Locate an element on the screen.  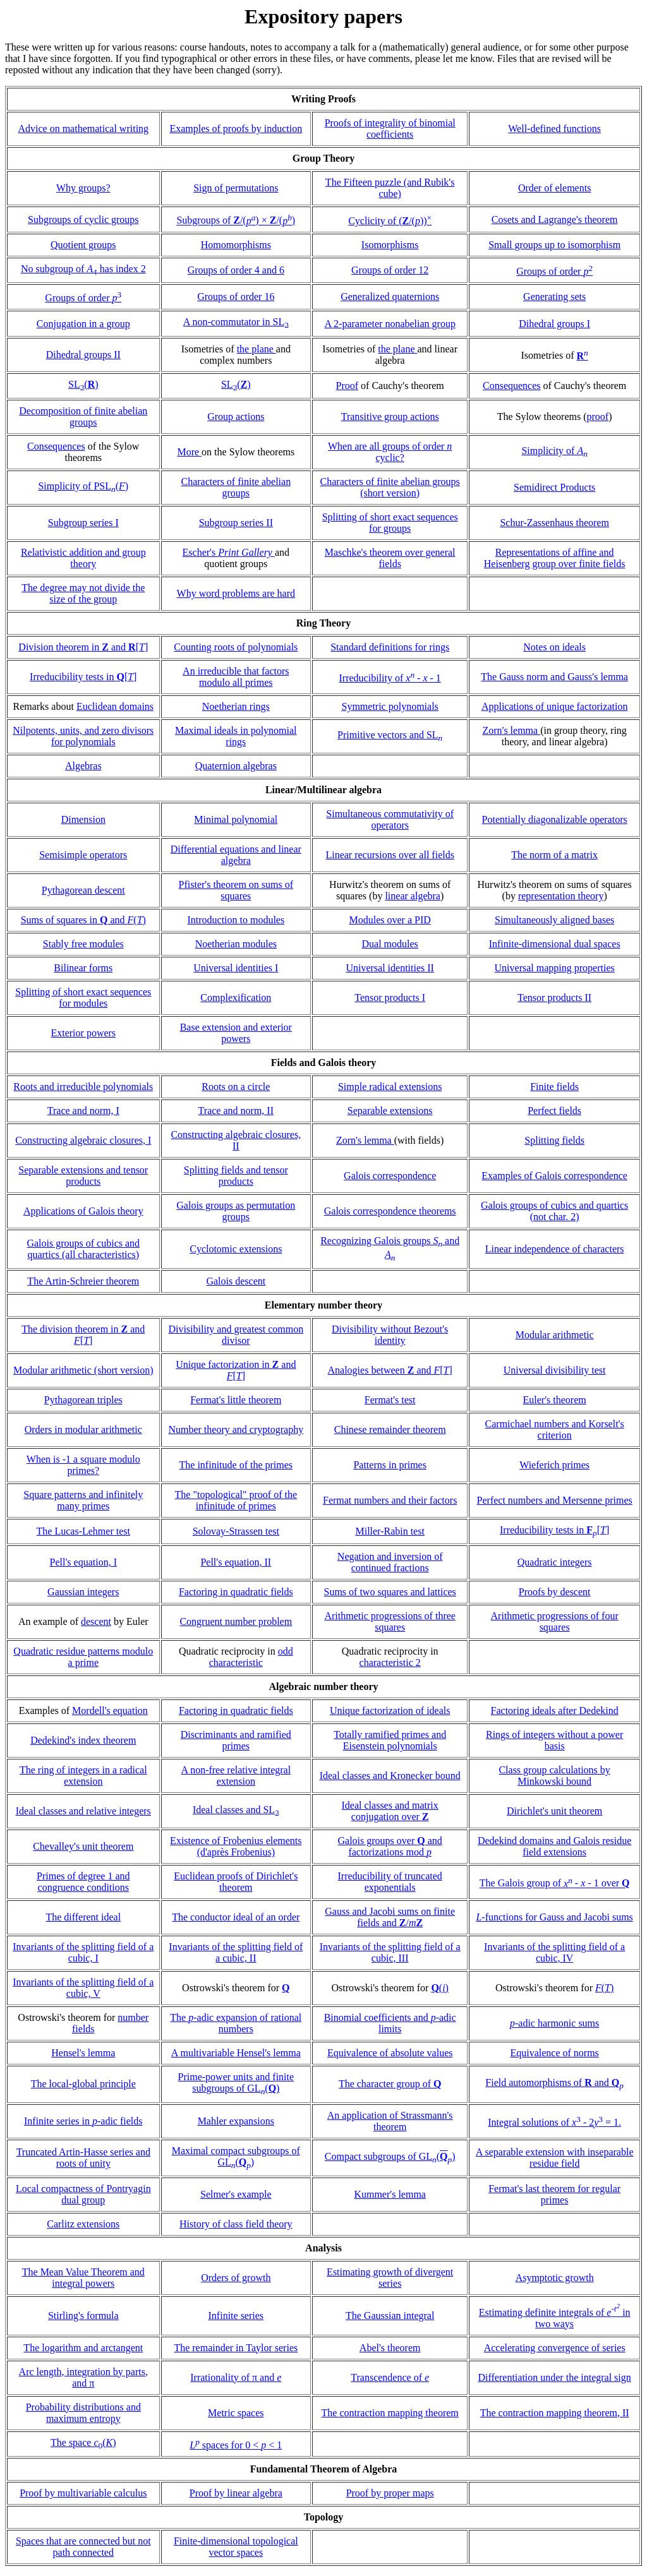
The different ideal is located at coordinates (83, 1917).